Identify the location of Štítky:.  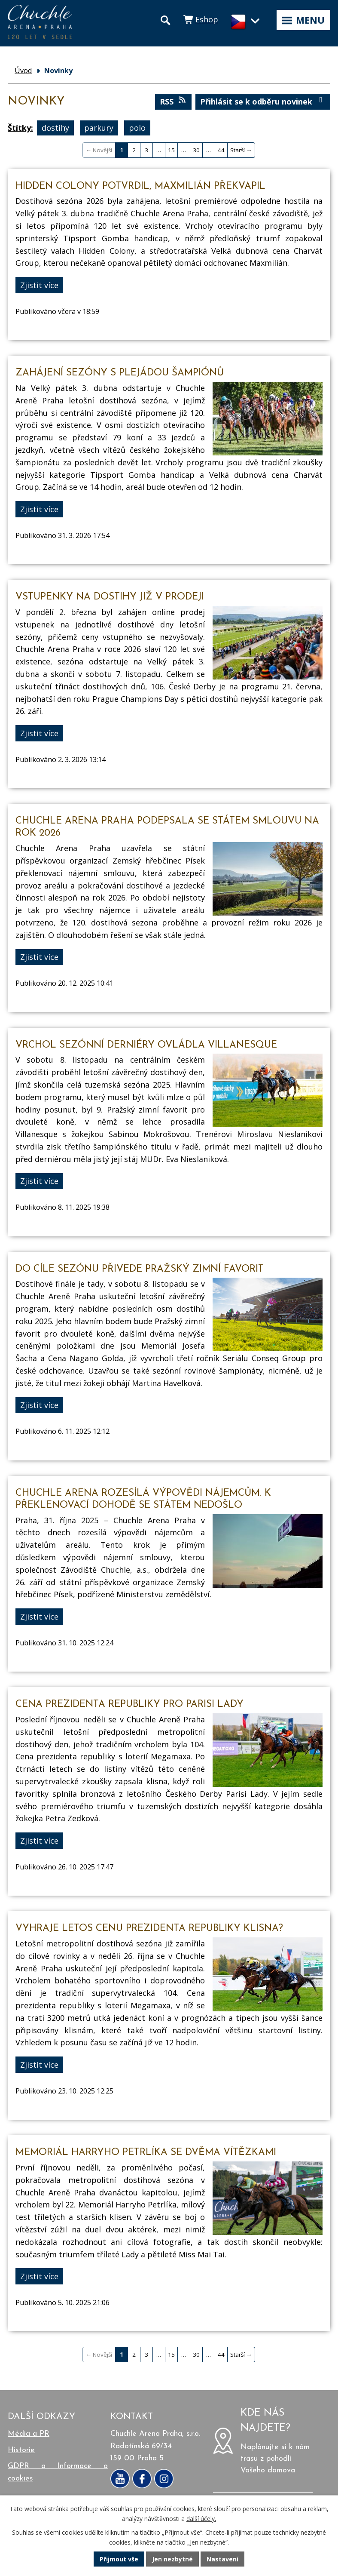
(20, 128).